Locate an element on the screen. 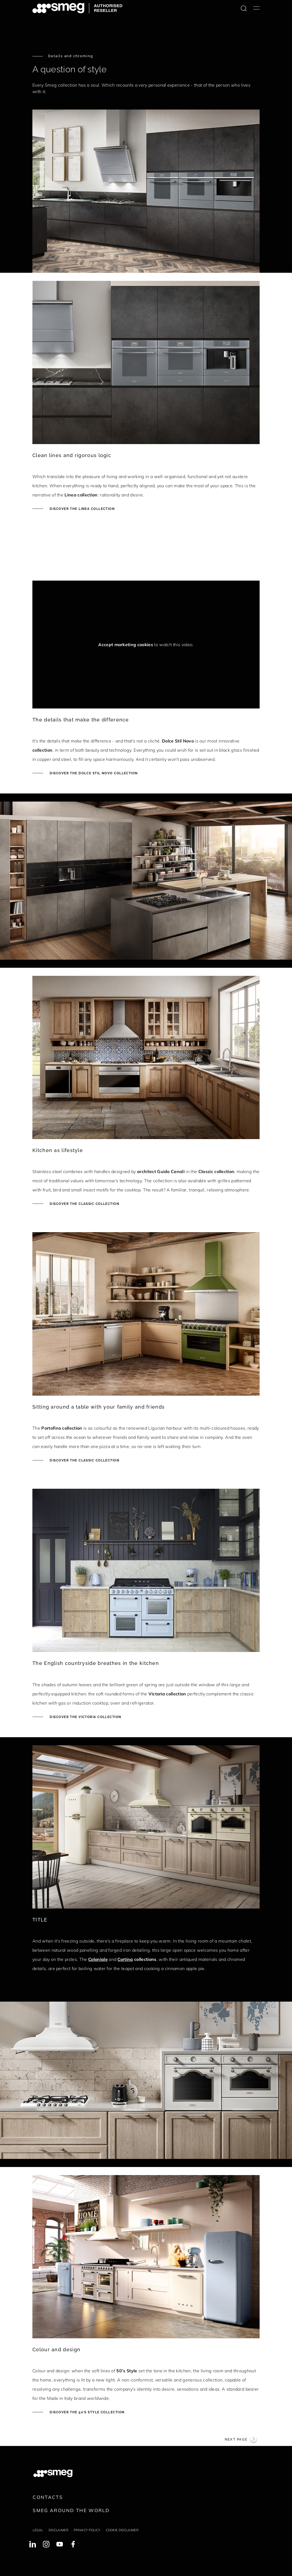 Image resolution: width=292 pixels, height=2576 pixels. Discover the Linea collection is located at coordinates (82, 509).